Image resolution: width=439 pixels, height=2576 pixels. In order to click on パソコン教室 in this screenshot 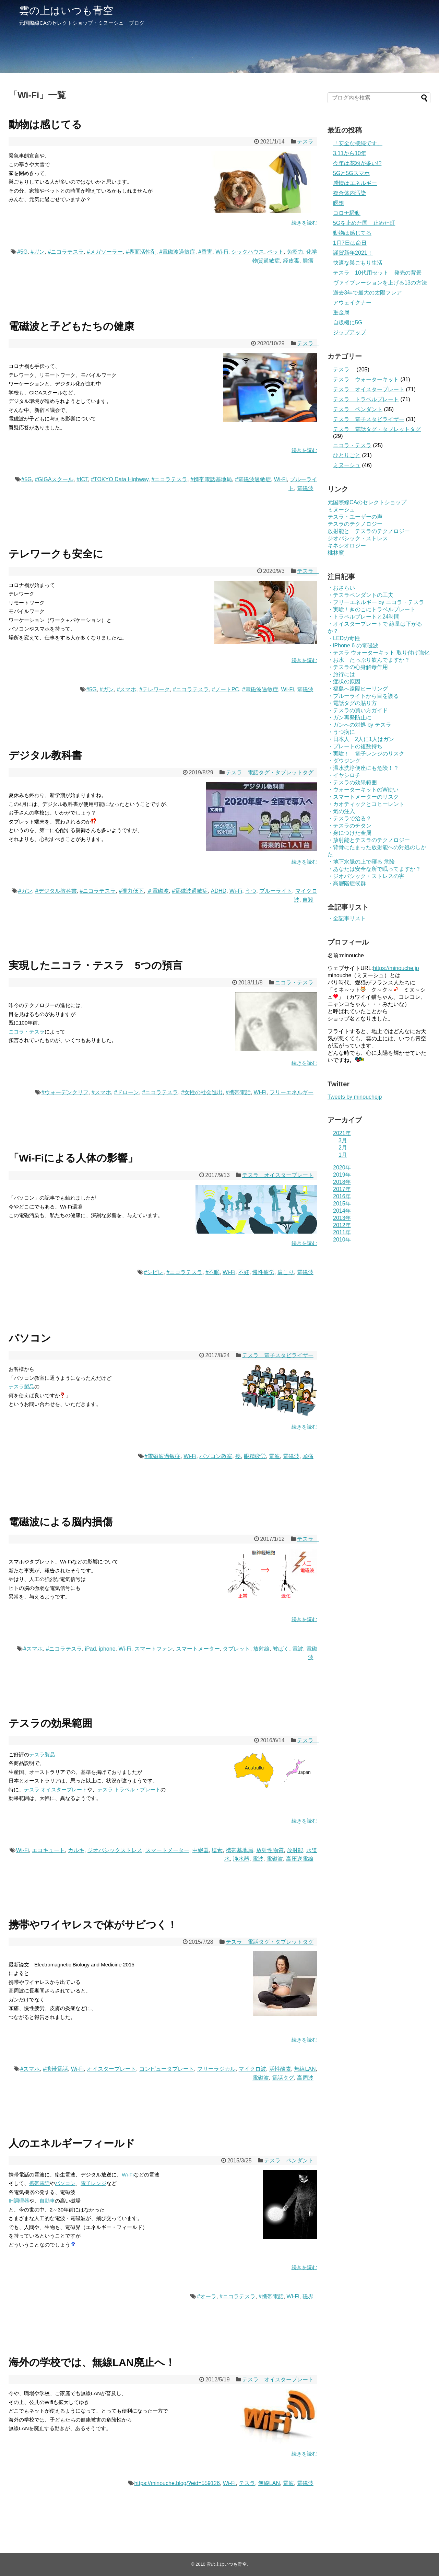, I will do `click(215, 1456)`.